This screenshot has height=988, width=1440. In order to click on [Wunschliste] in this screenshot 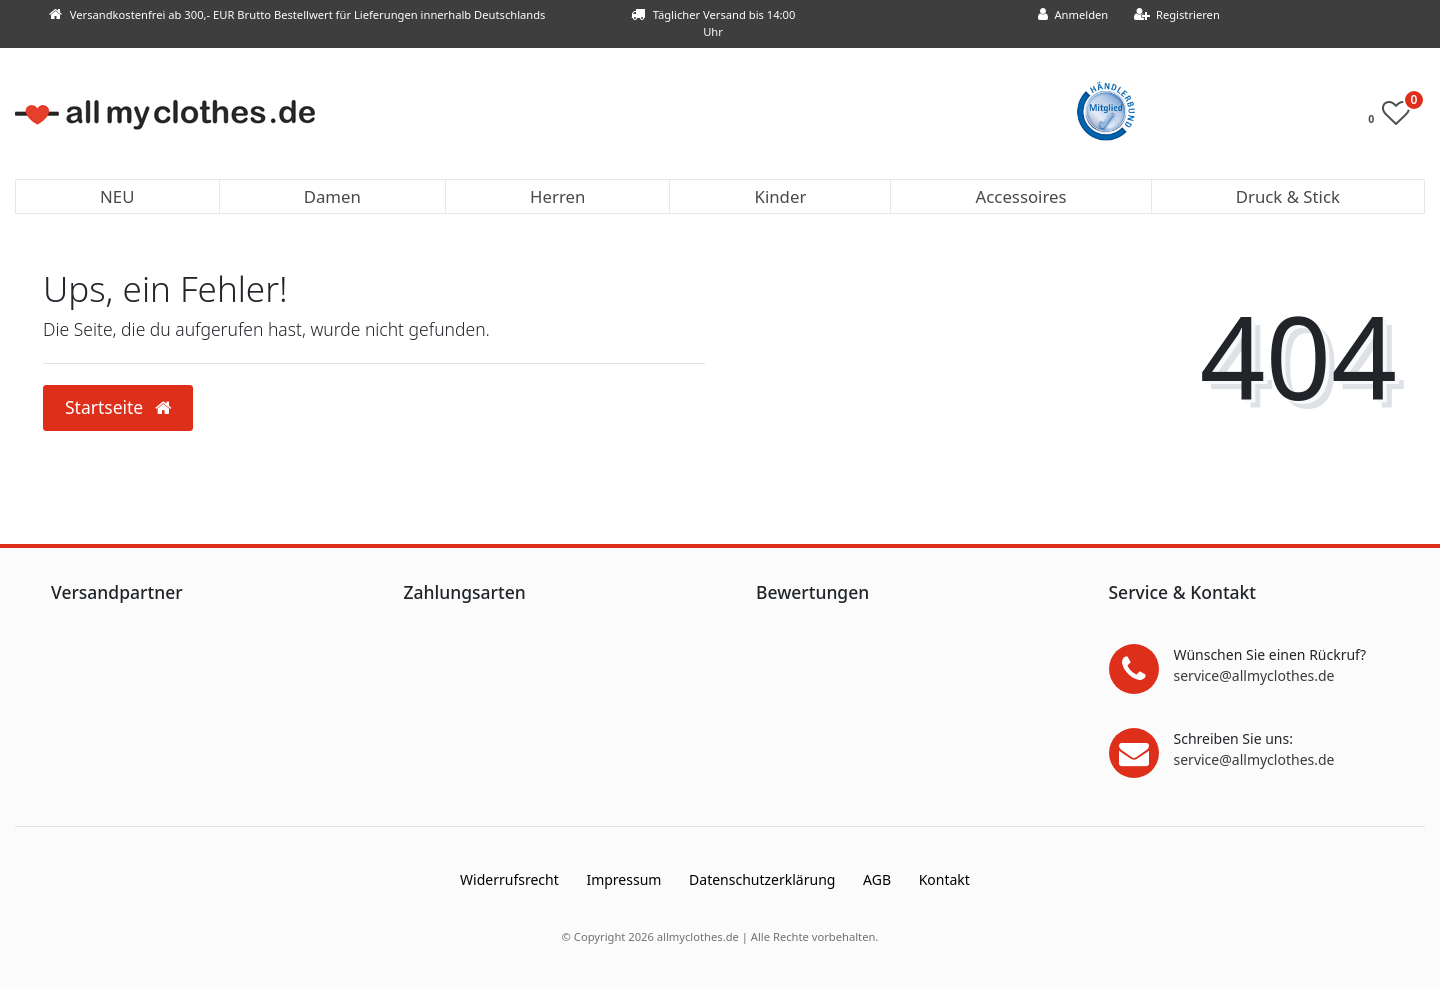, I will do `click(1394, 117)`.